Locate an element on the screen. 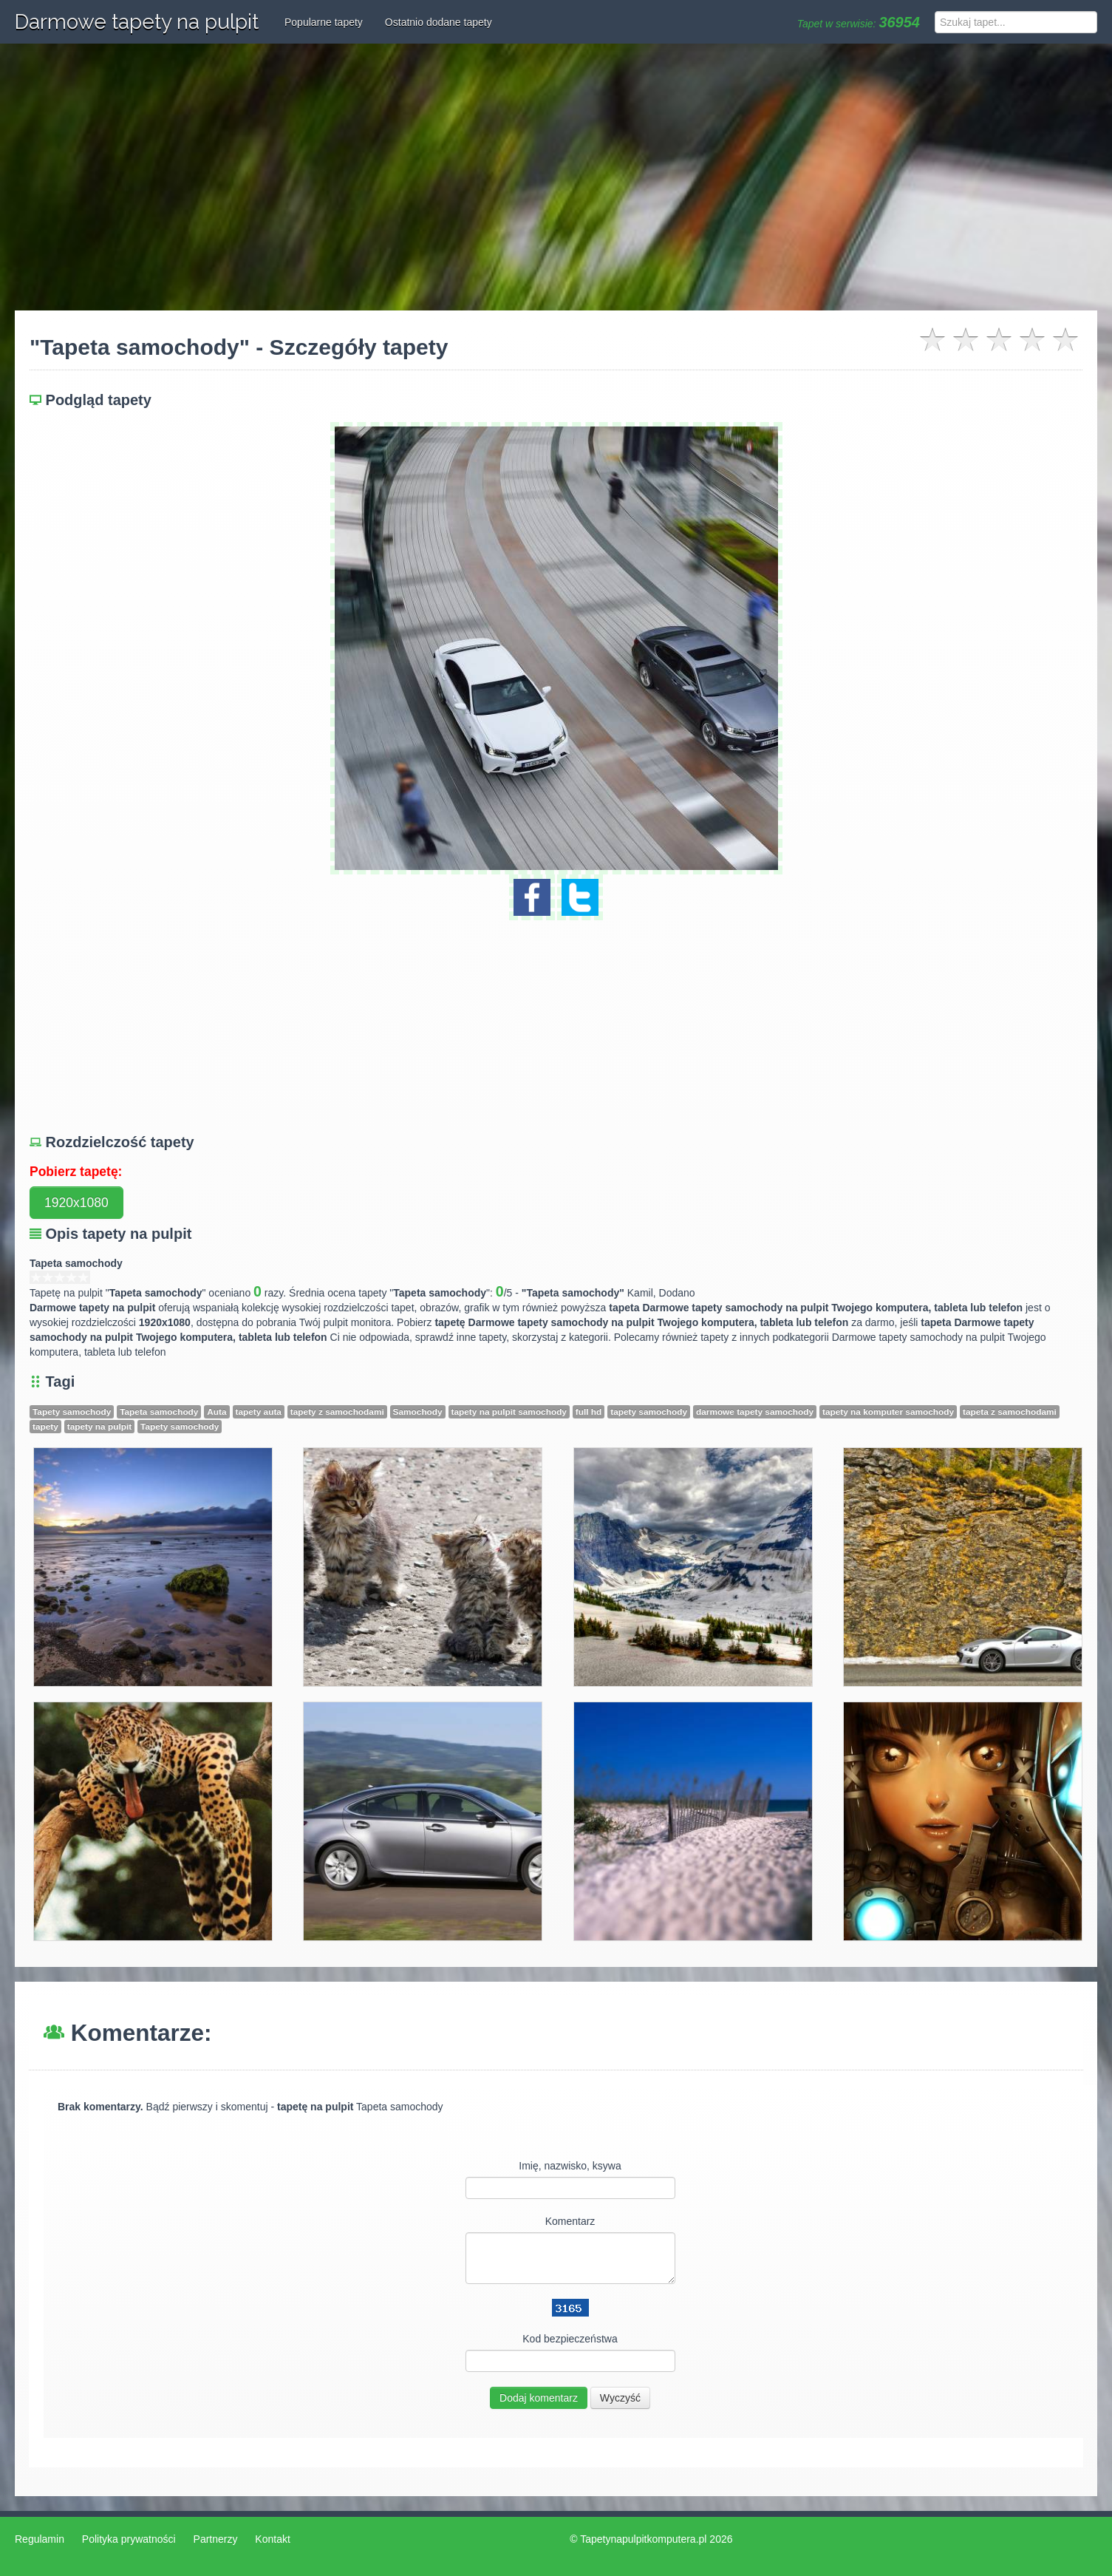 The height and width of the screenshot is (2576, 1112). [Advertisement] is located at coordinates (556, 177).